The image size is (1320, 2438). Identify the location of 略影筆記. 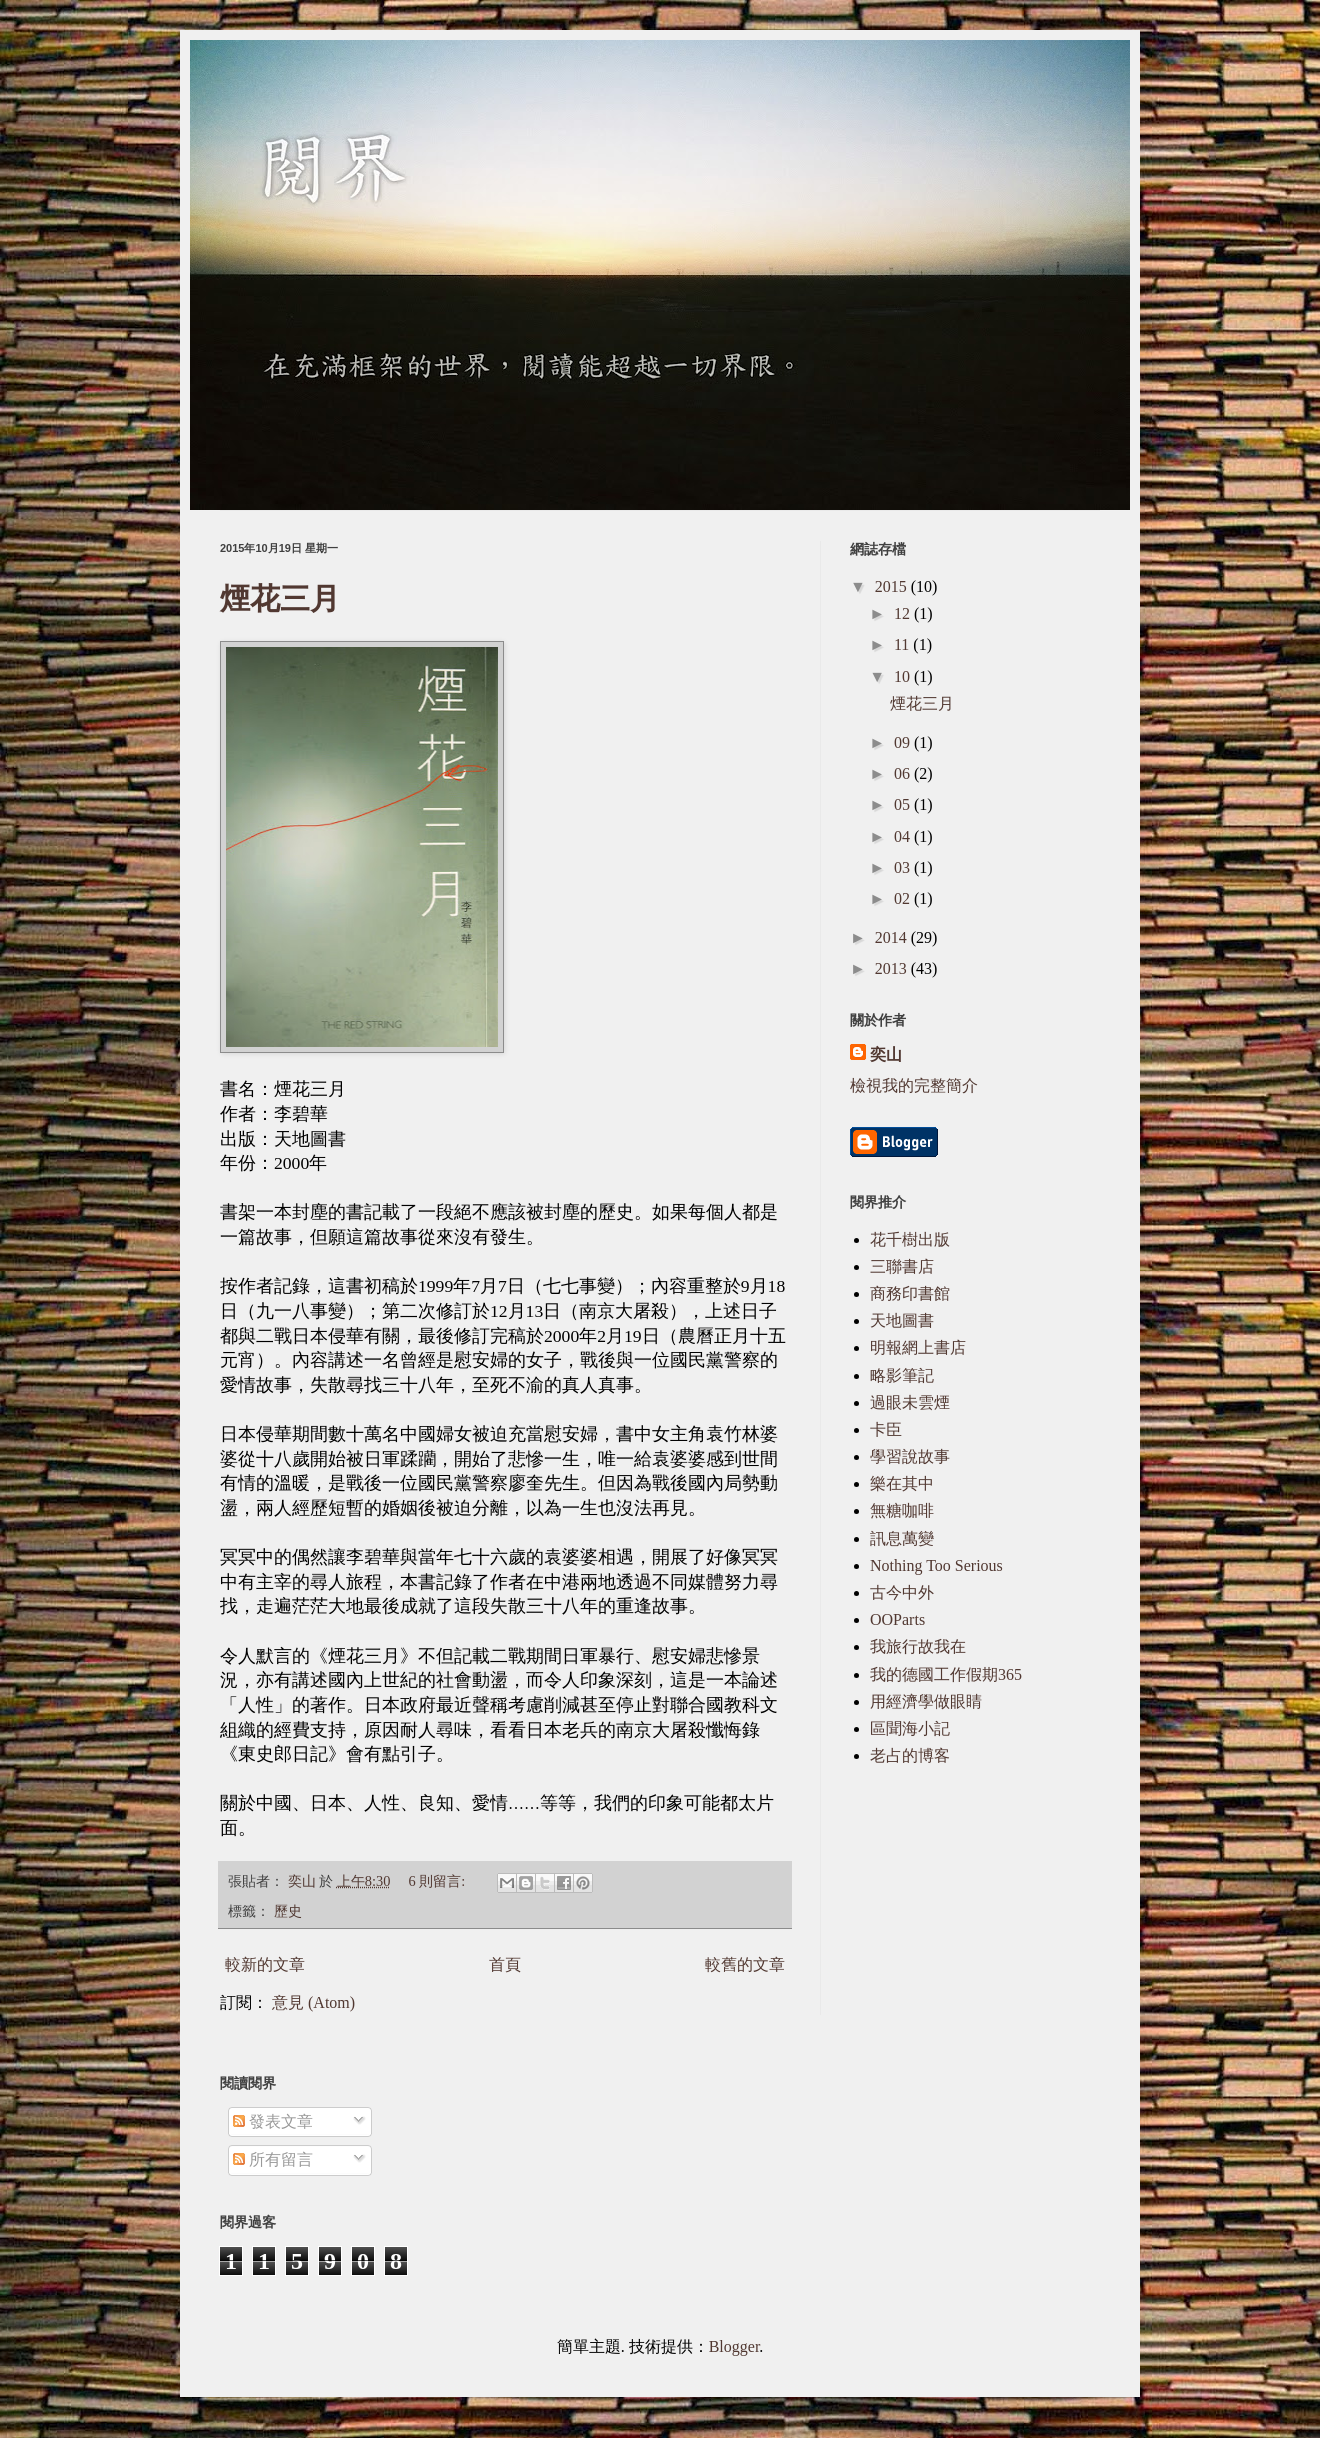
(902, 1375).